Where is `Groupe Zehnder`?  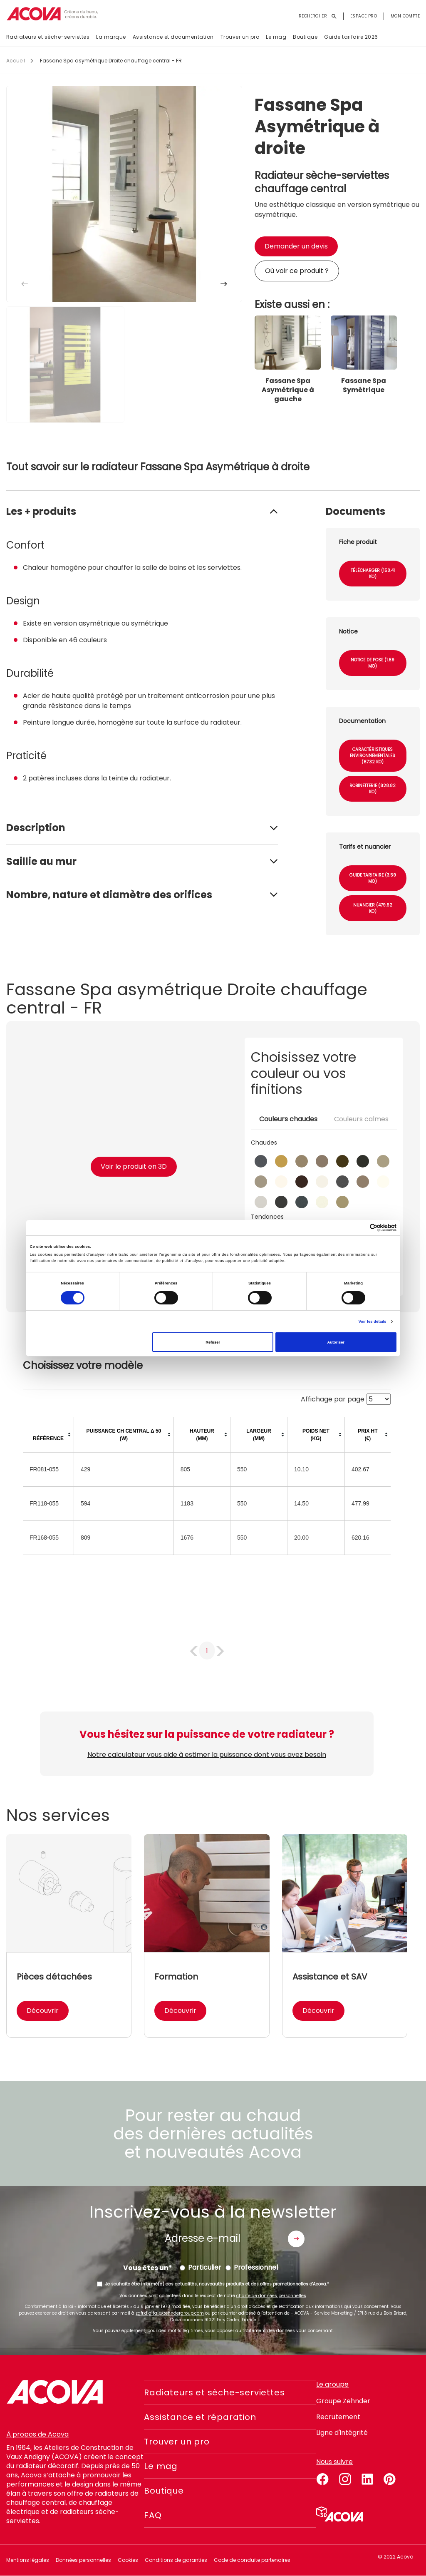 Groupe Zehnder is located at coordinates (343, 2401).